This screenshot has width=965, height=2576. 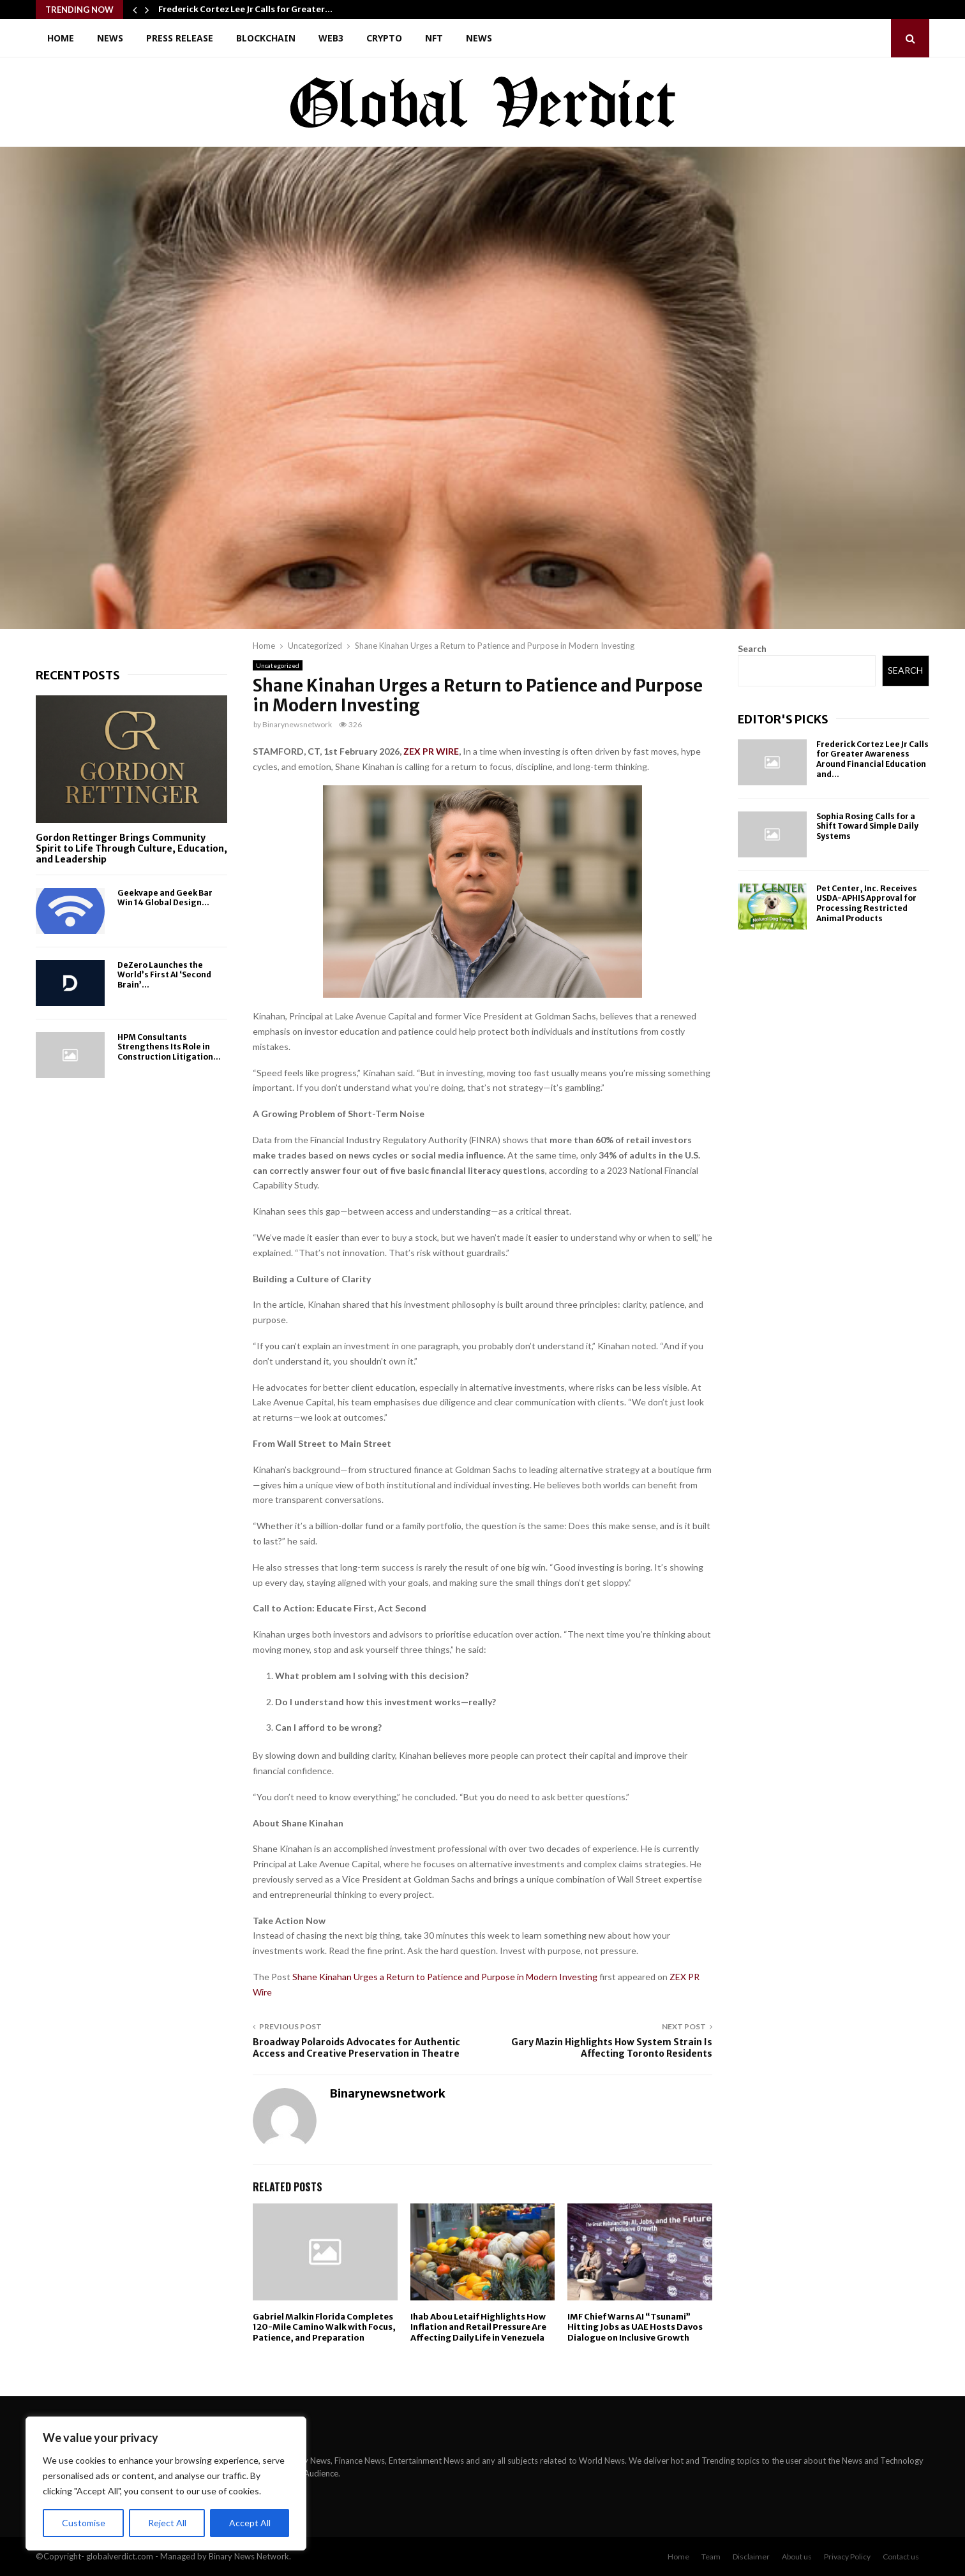 What do you see at coordinates (384, 38) in the screenshot?
I see `Crypto` at bounding box center [384, 38].